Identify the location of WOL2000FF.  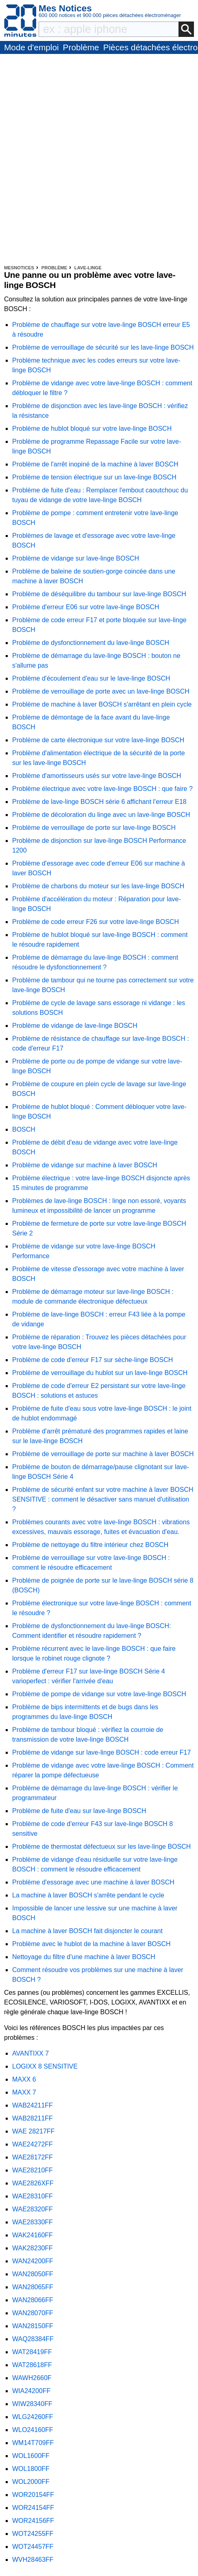
(31, 2481).